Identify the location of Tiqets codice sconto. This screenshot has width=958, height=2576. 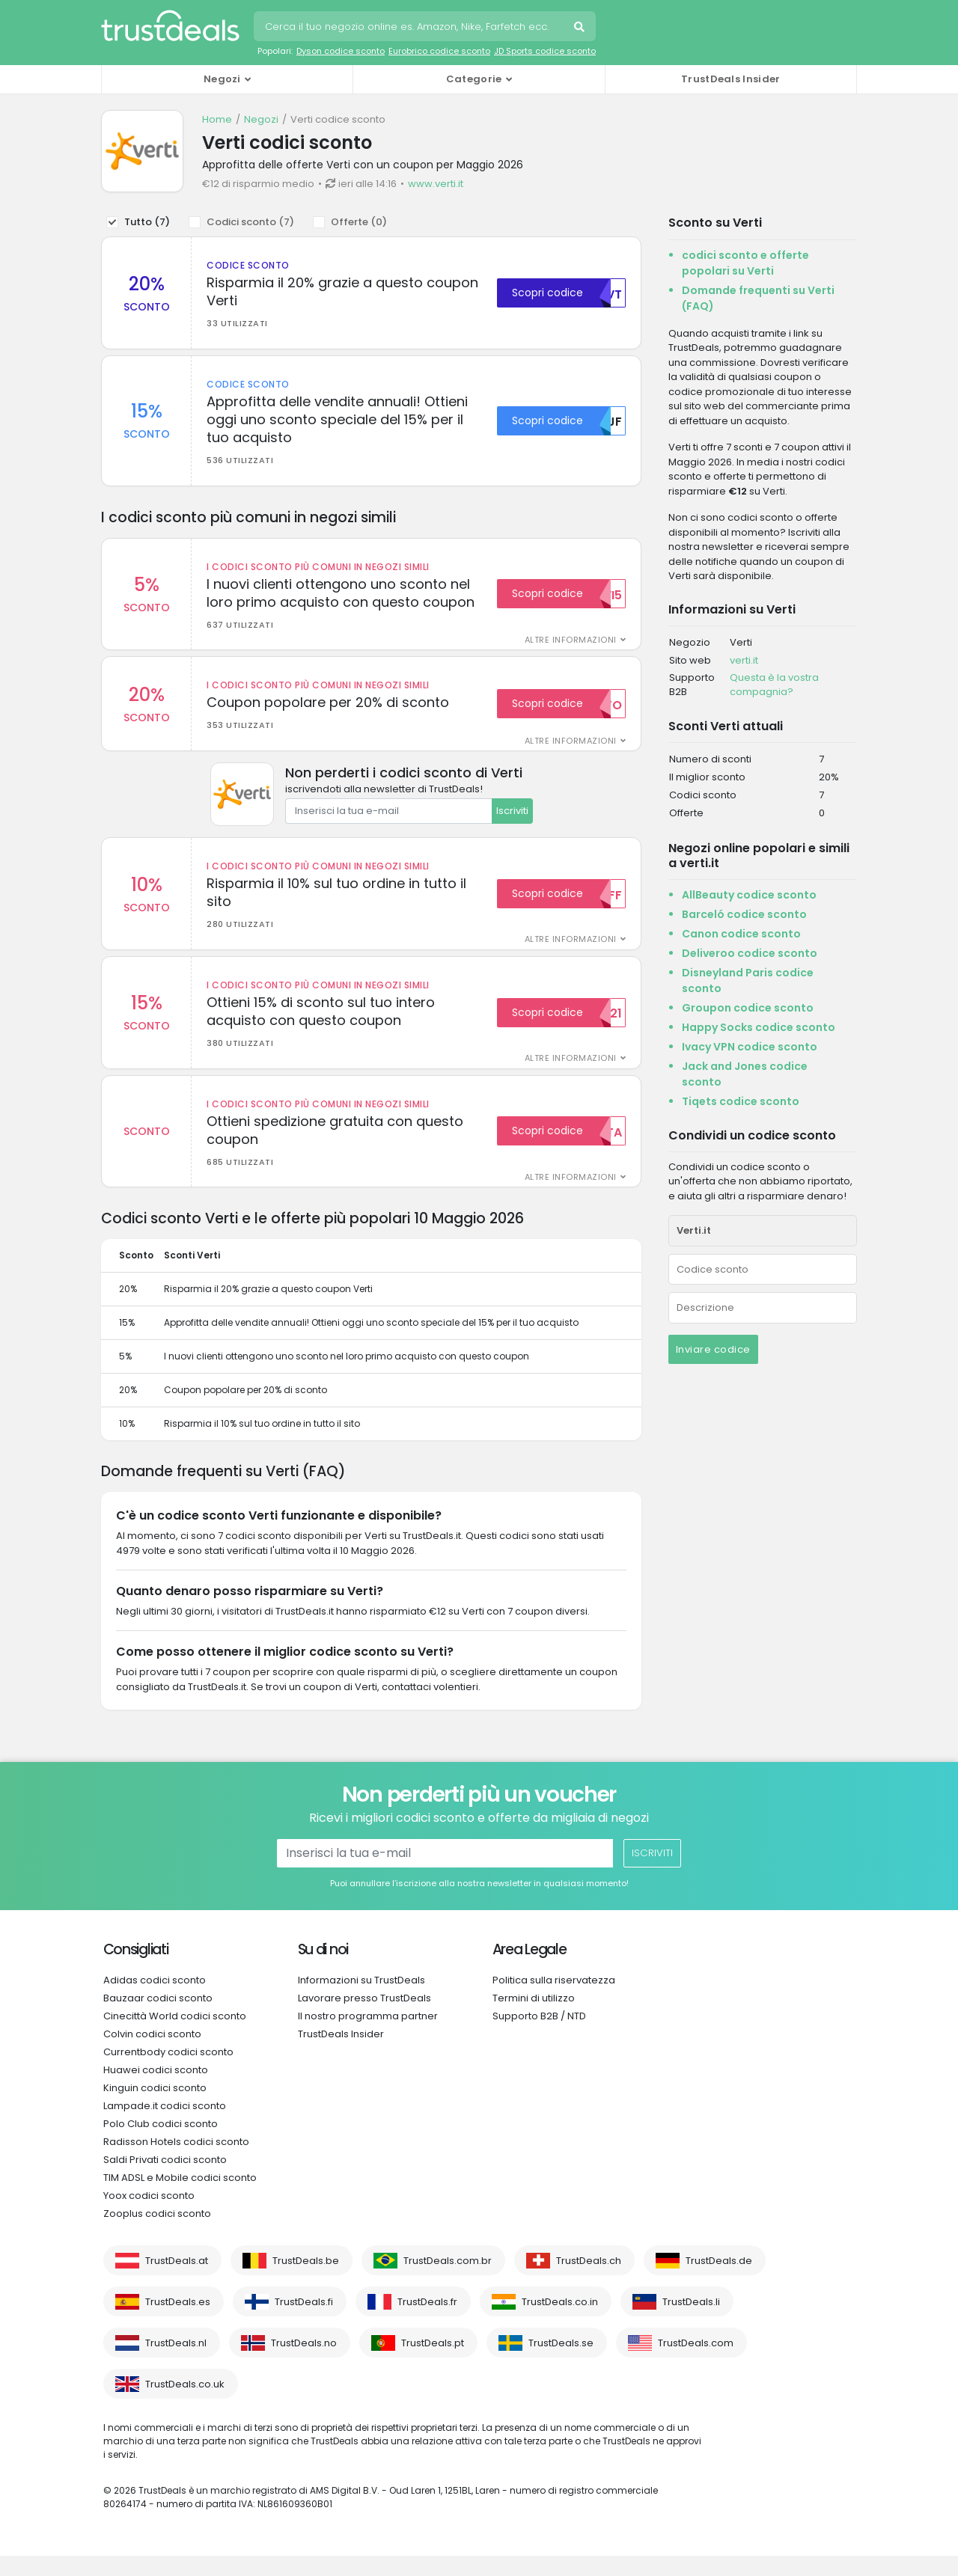
(740, 1101).